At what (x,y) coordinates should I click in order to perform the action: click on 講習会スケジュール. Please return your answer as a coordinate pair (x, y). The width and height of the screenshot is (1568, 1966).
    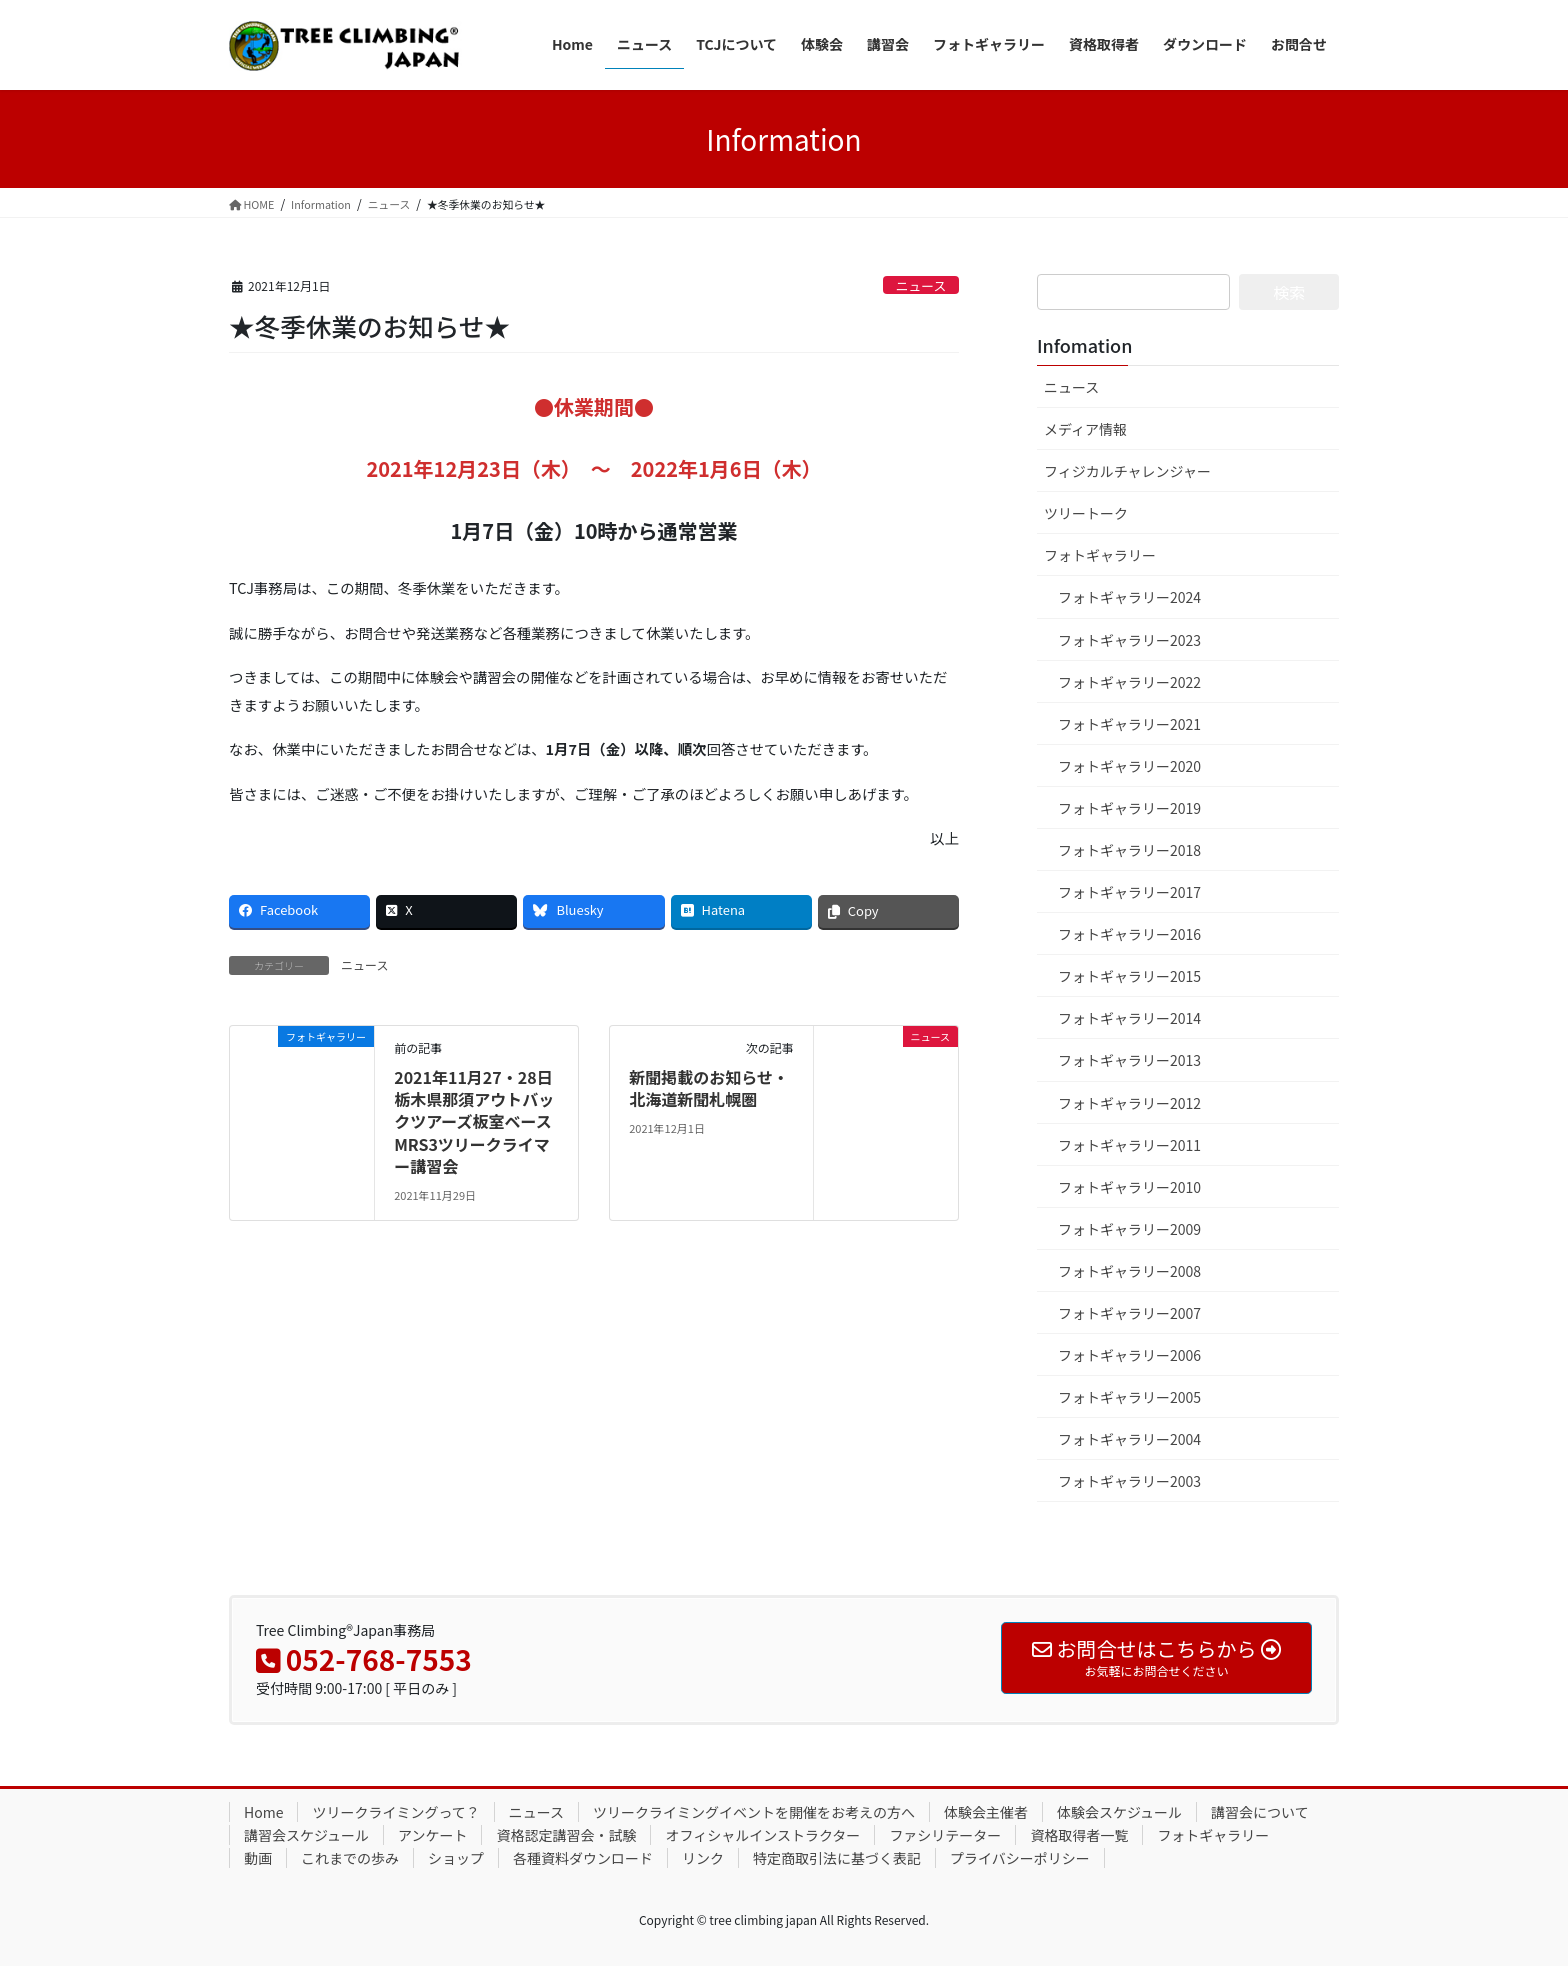
    Looking at the image, I should click on (306, 1835).